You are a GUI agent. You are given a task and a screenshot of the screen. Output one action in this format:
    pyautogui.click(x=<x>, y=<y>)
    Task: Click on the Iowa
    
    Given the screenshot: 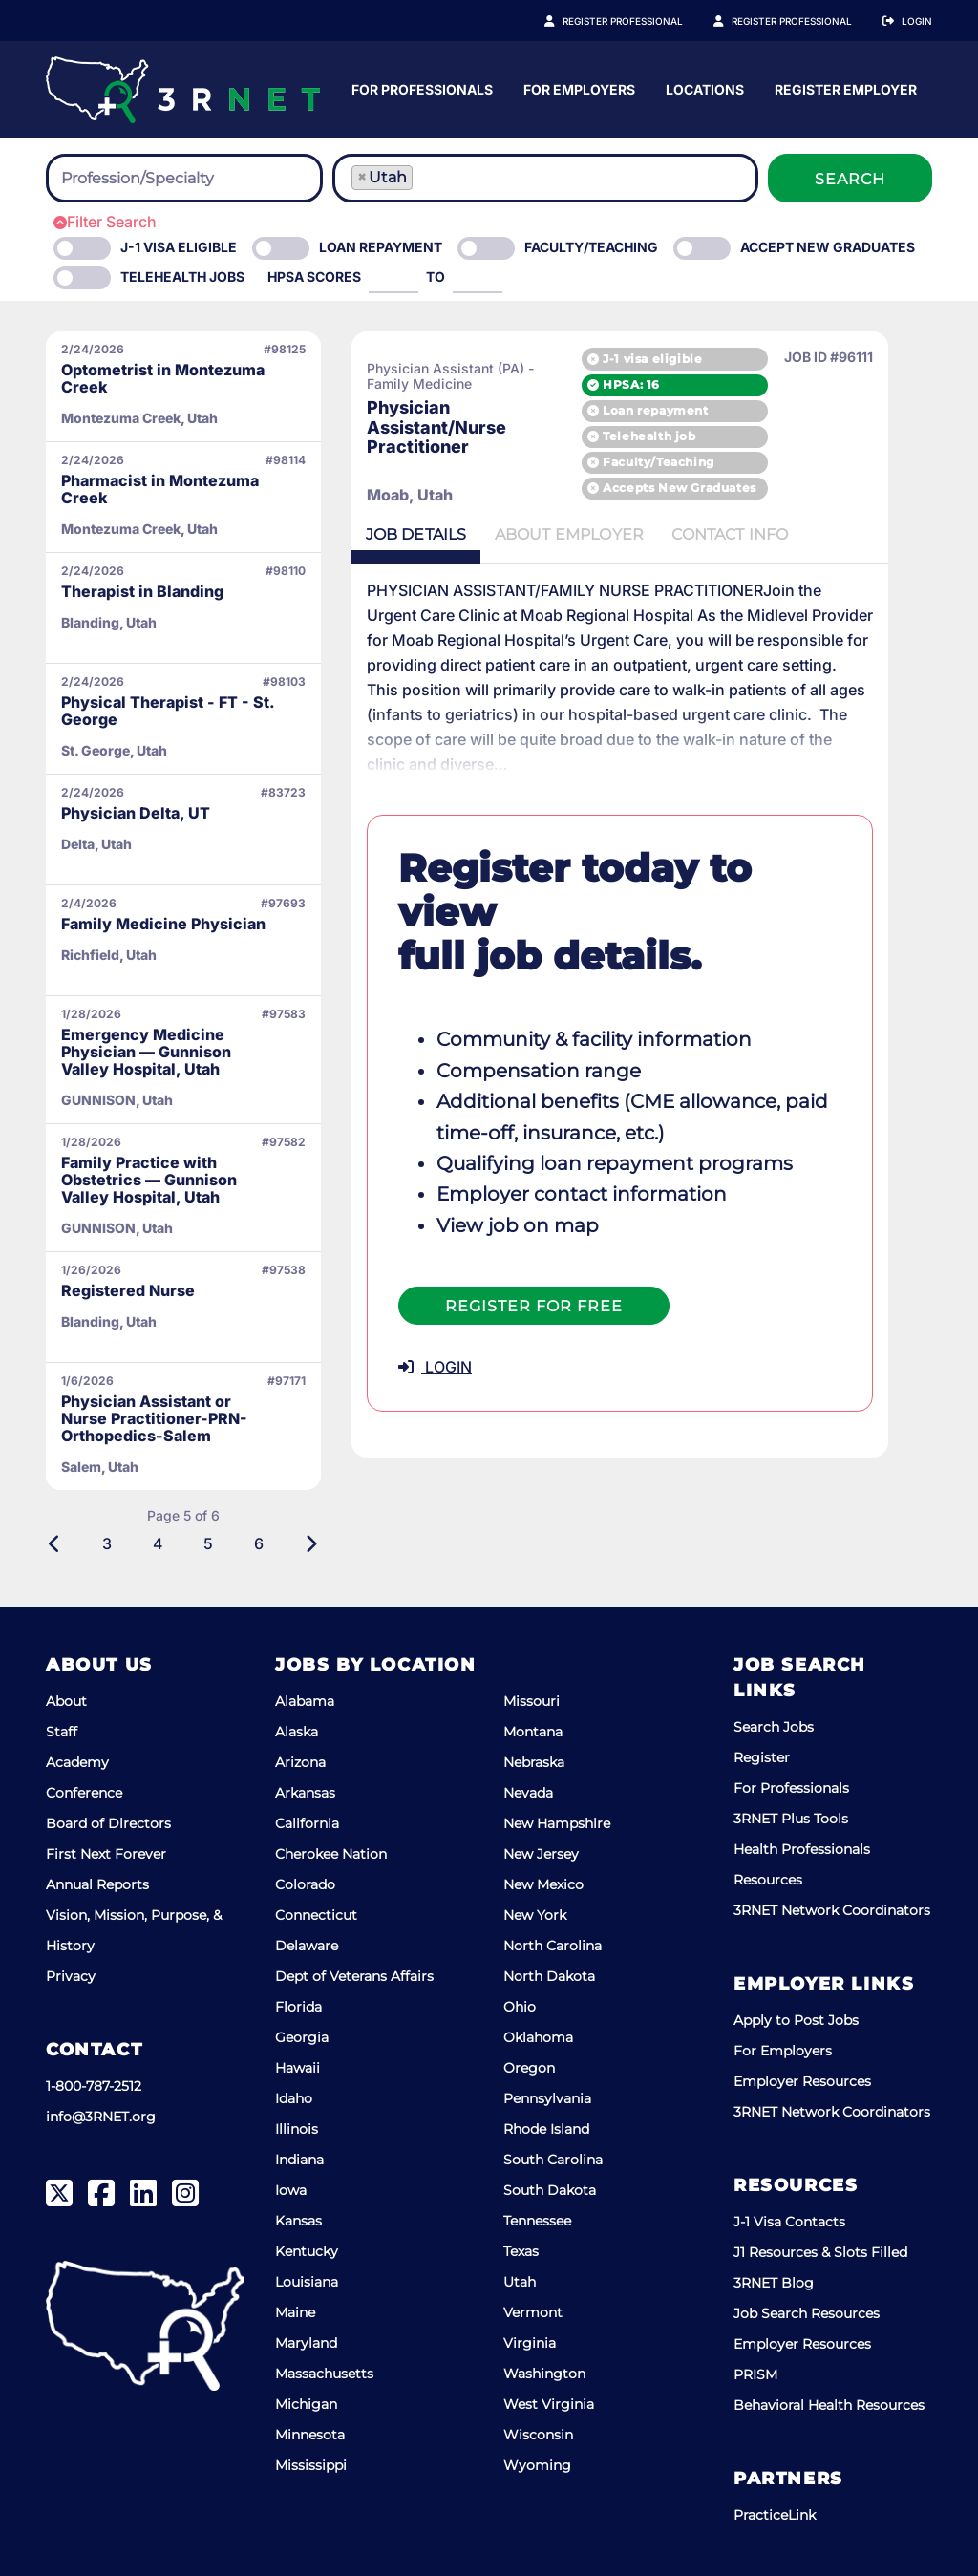 What is the action you would take?
    pyautogui.click(x=291, y=2190)
    